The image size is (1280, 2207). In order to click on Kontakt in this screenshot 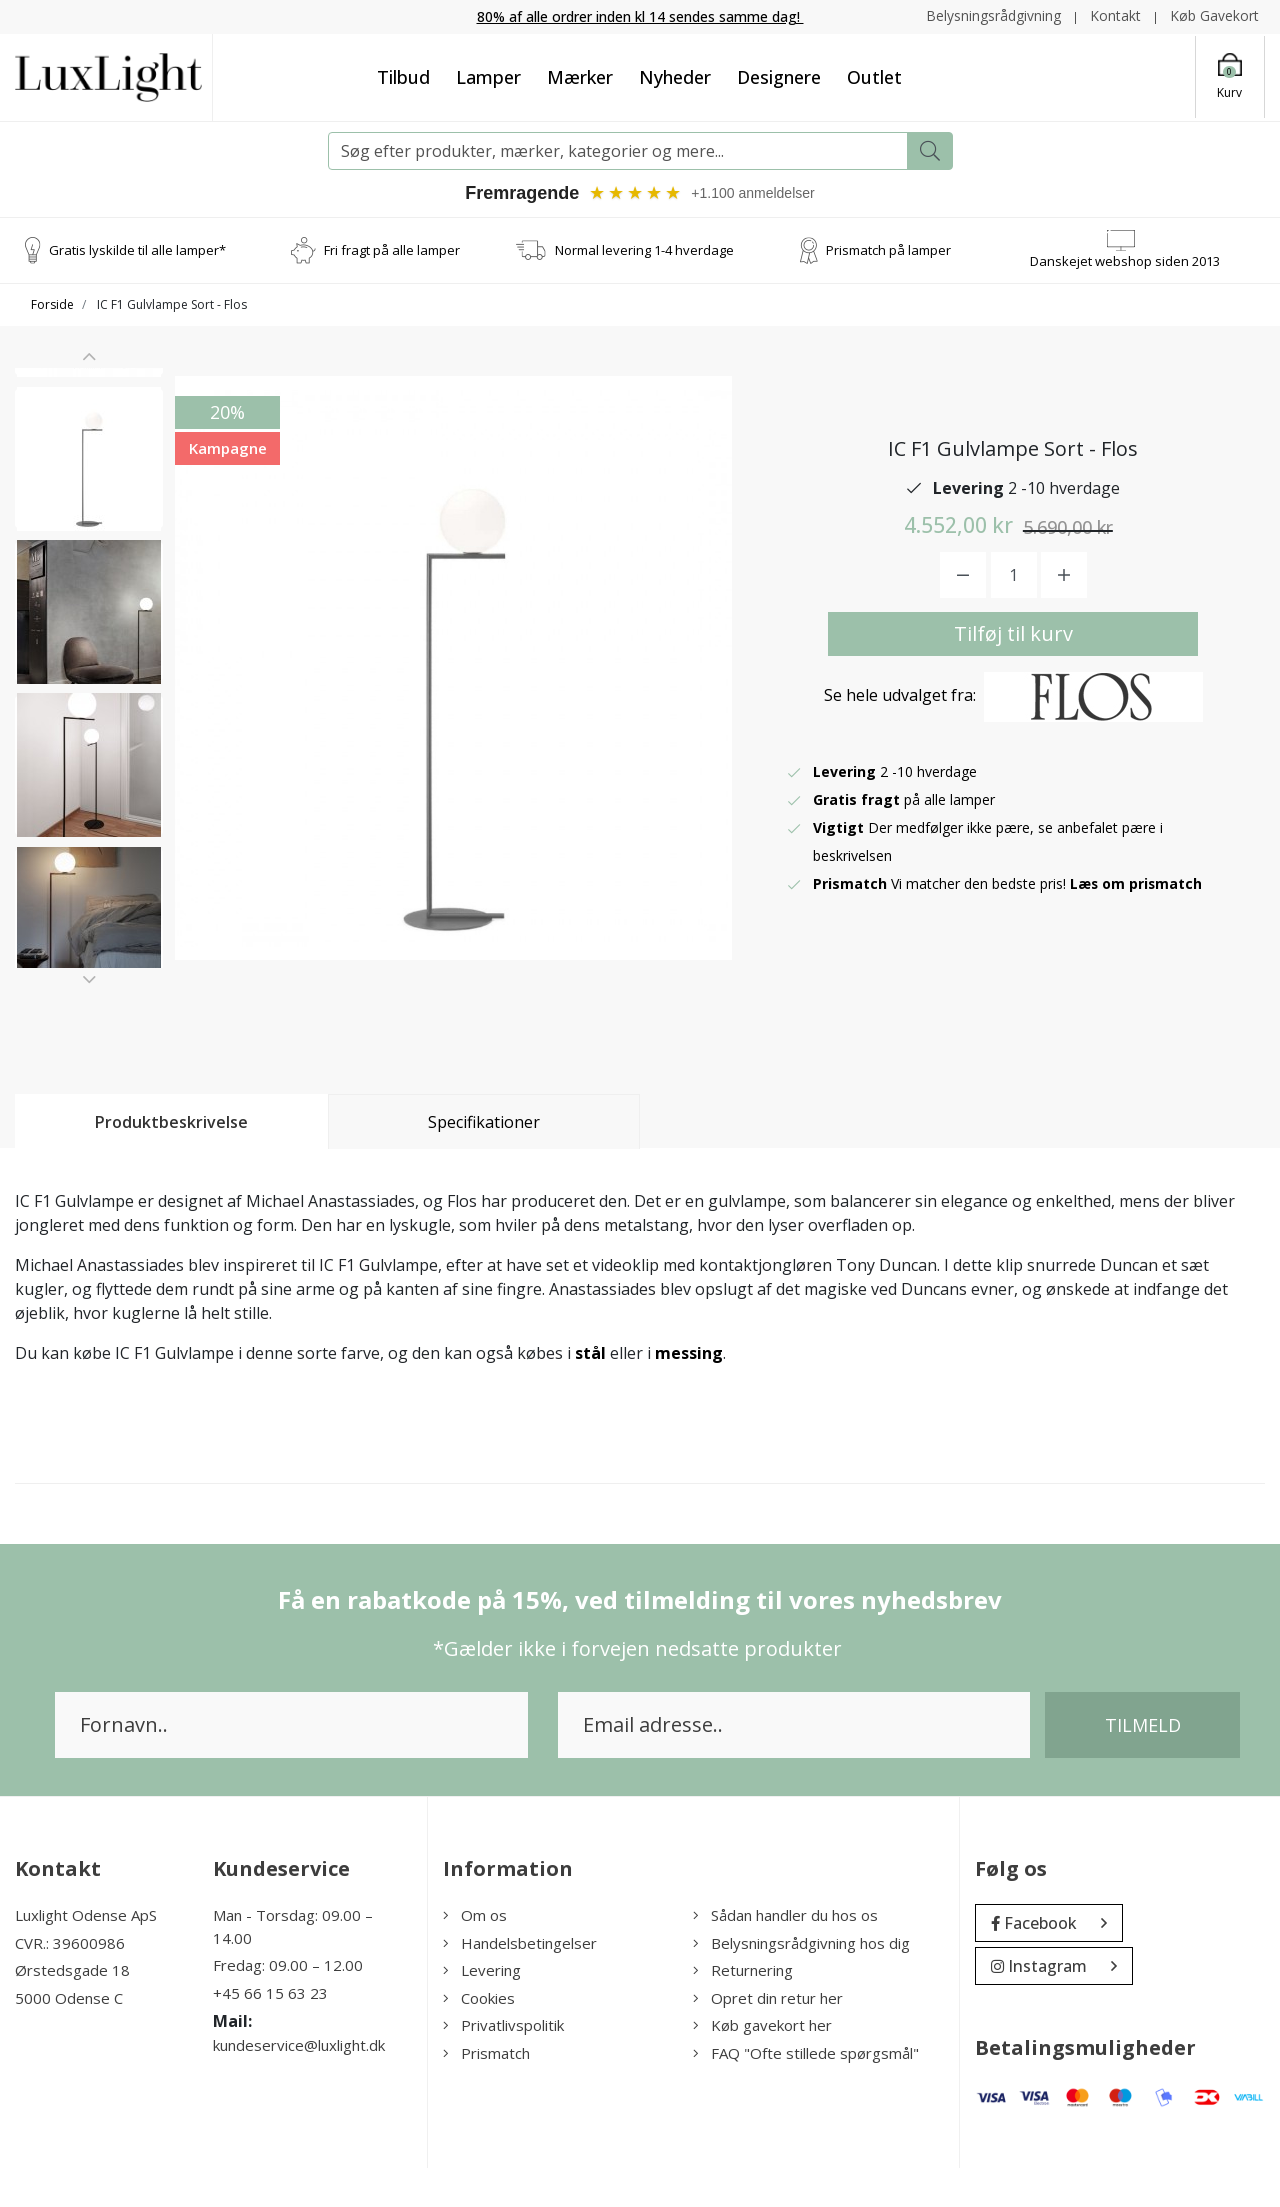, I will do `click(1115, 15)`.